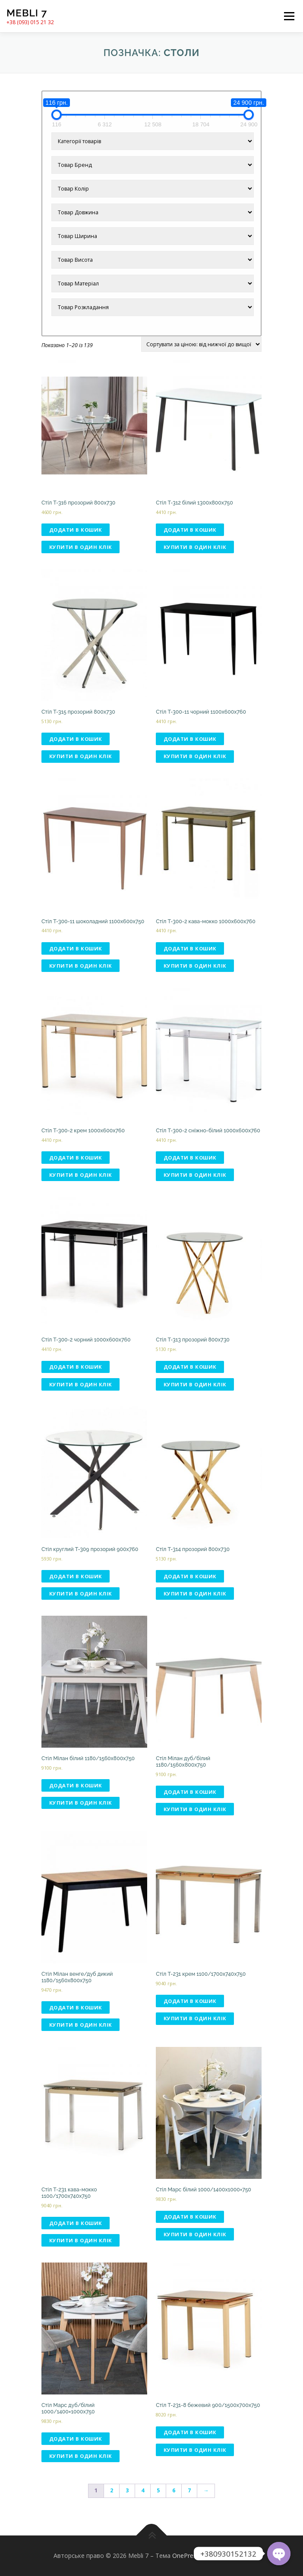 The width and height of the screenshot is (303, 2576). I want to click on Додати в кошик [Додати в кошик: “Стіл T-231 кава-мокко 1100/1700х740х750”], so click(75, 2223).